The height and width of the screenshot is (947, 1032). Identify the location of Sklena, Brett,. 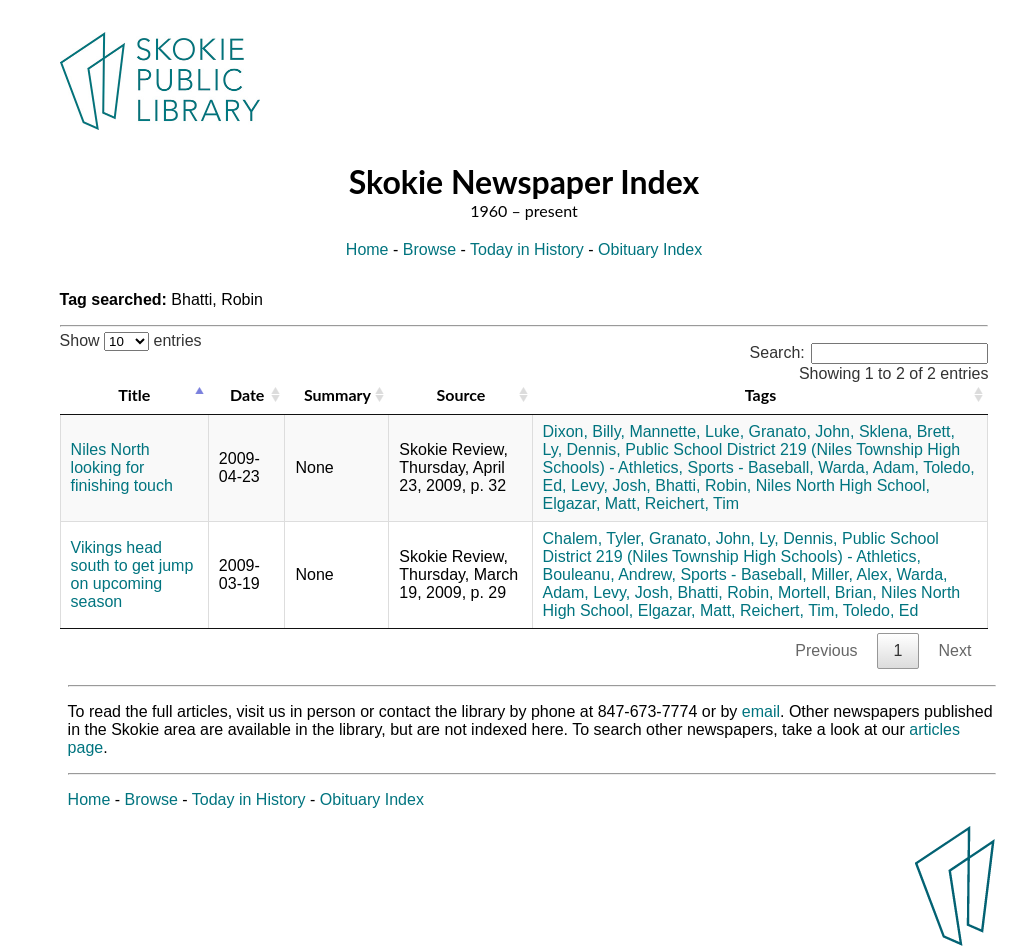
(907, 431).